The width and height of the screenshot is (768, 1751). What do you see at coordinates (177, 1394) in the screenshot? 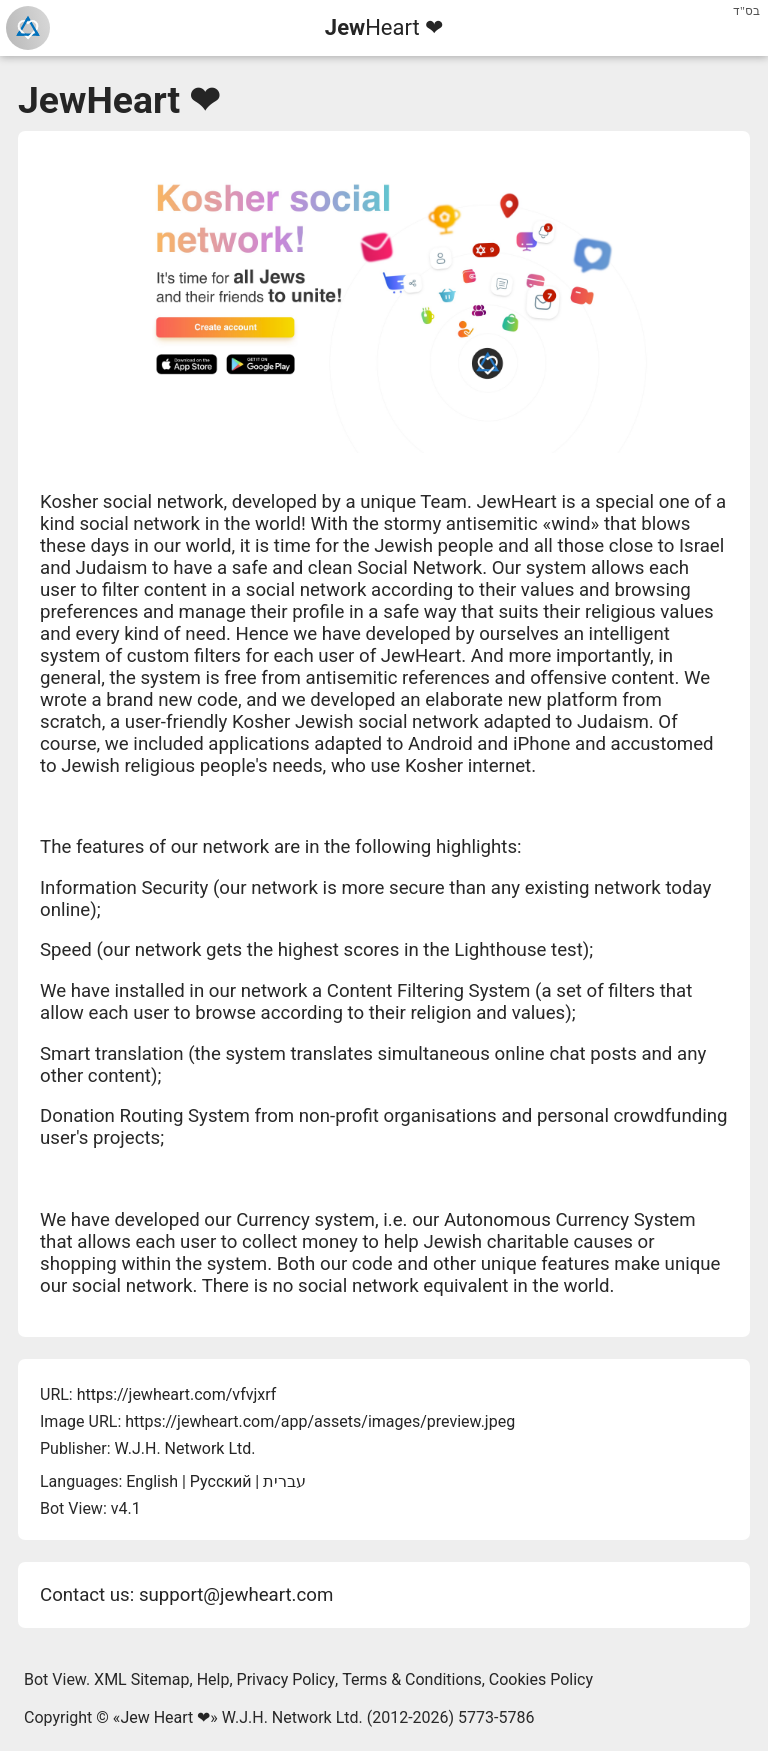
I see `https://jewheart.com/vfvjxrf` at bounding box center [177, 1394].